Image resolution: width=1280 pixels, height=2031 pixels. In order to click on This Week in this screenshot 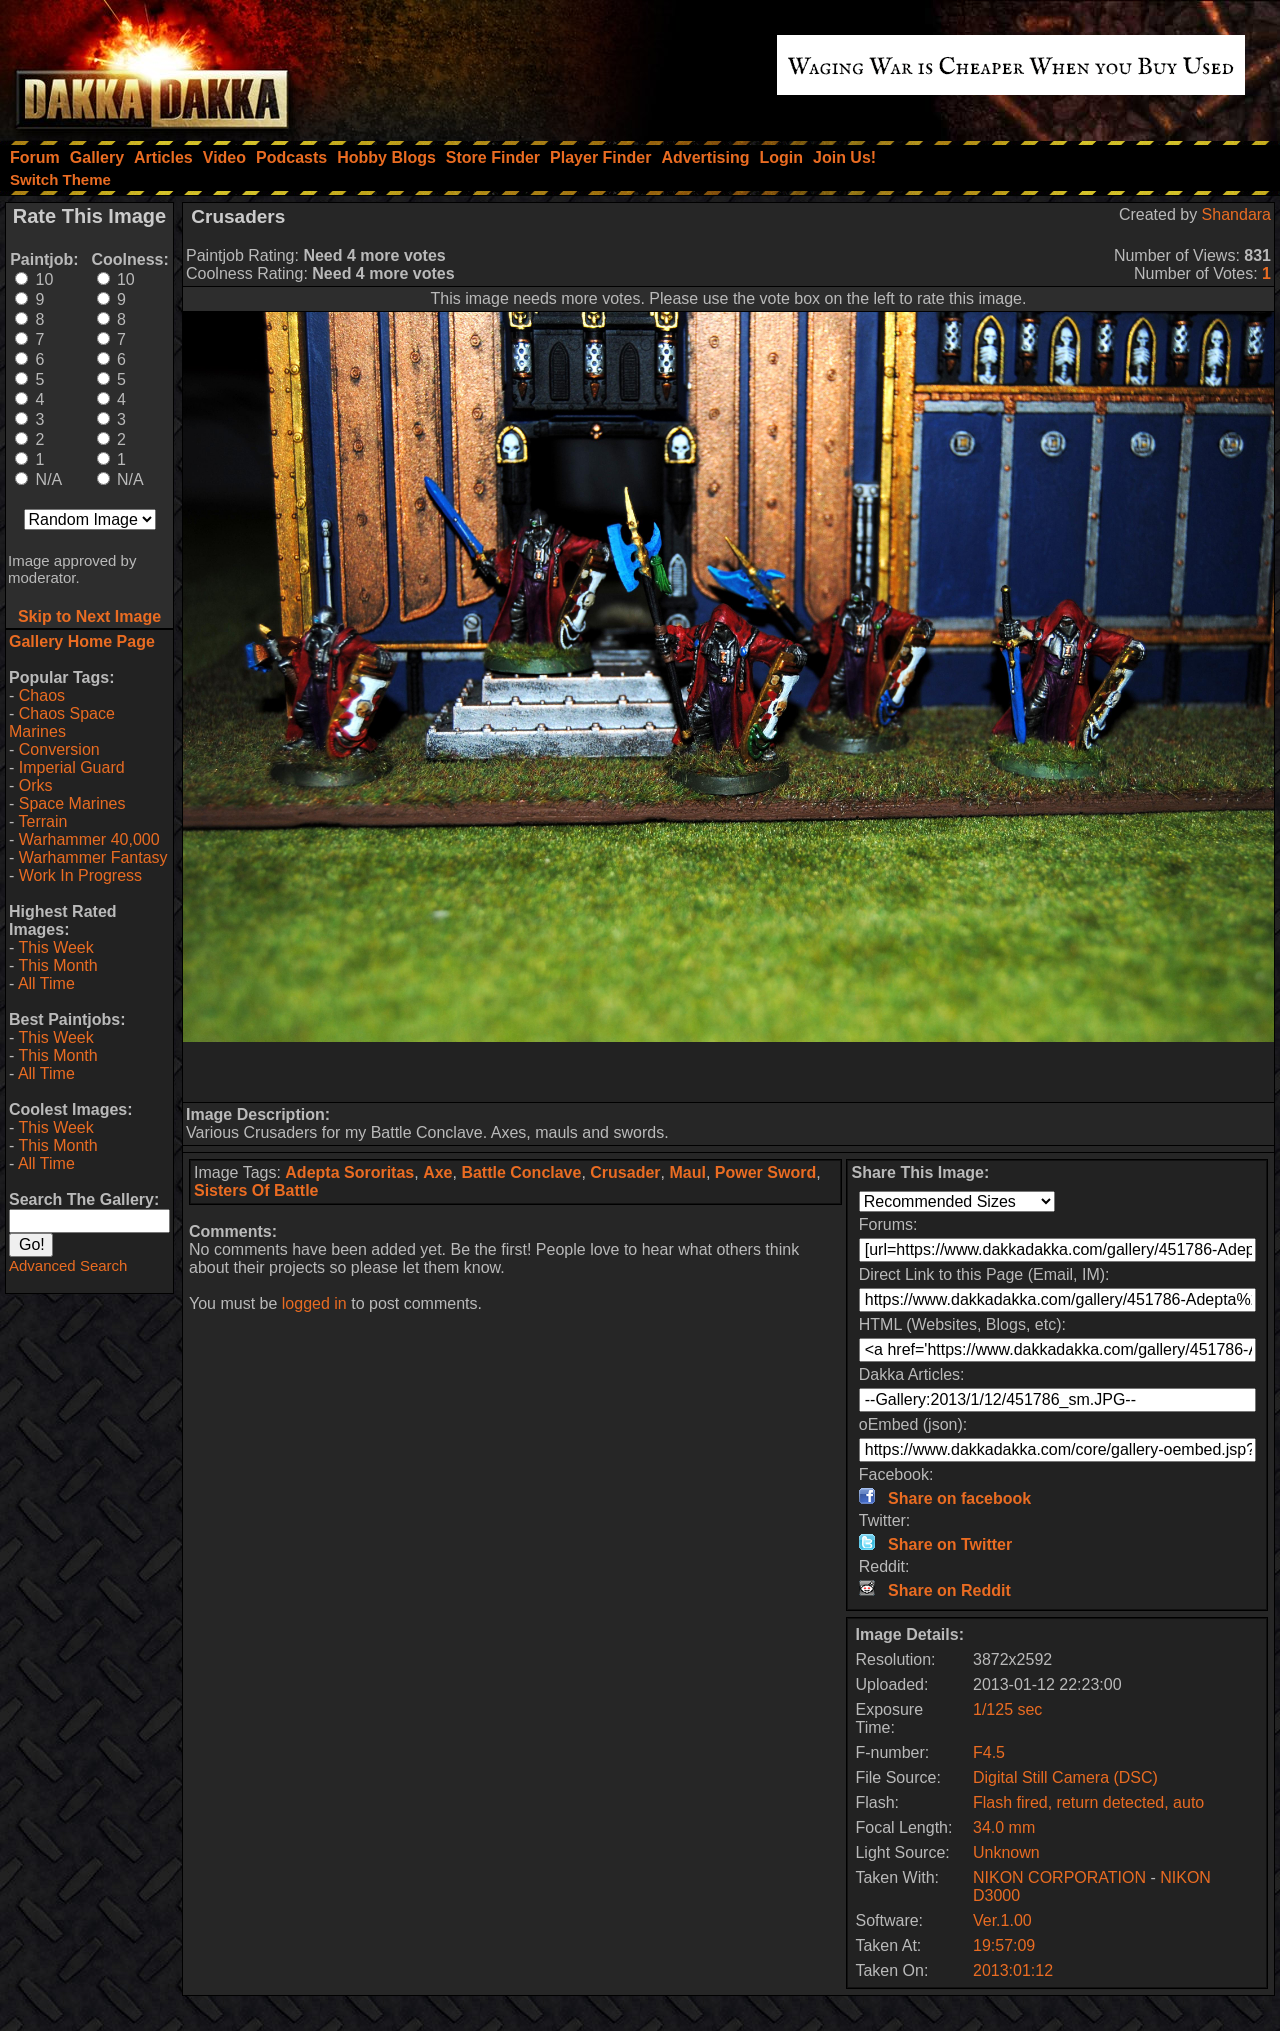, I will do `click(55, 947)`.